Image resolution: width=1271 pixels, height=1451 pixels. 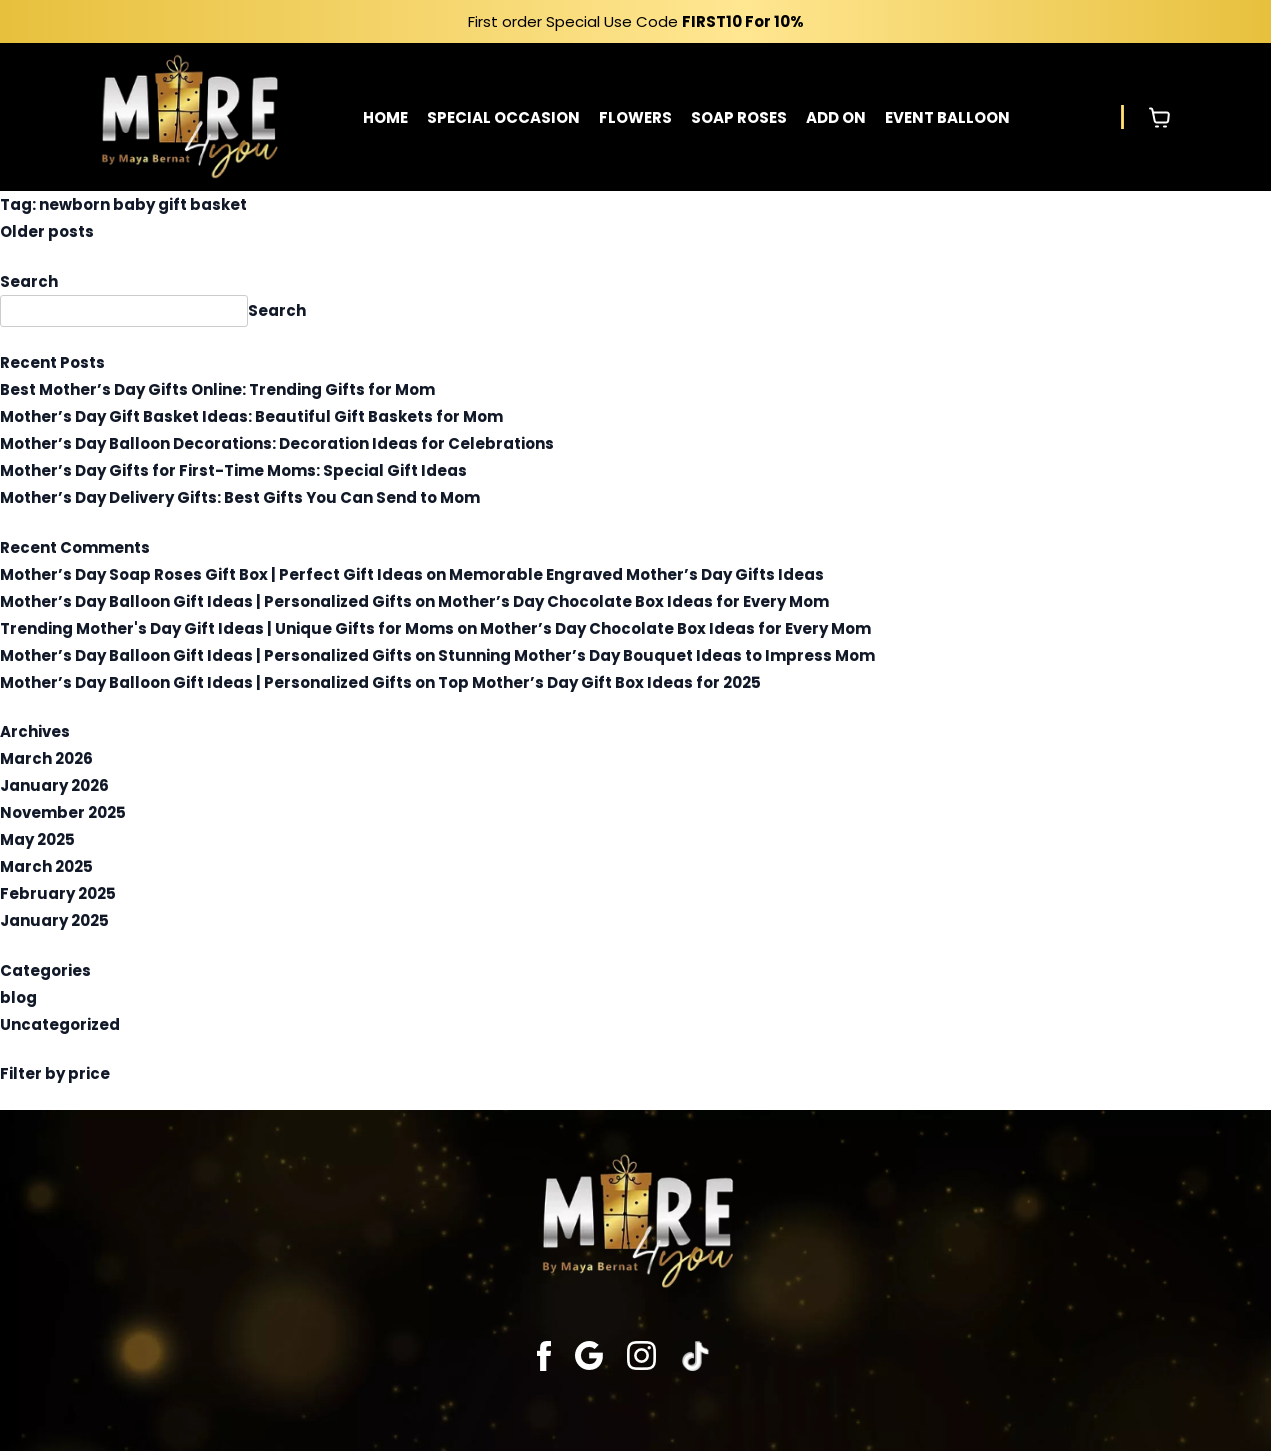 I want to click on Mother’s Day Gift Basket Ideas: Beautiful Gift Baskets for Mom, so click(x=251, y=416).